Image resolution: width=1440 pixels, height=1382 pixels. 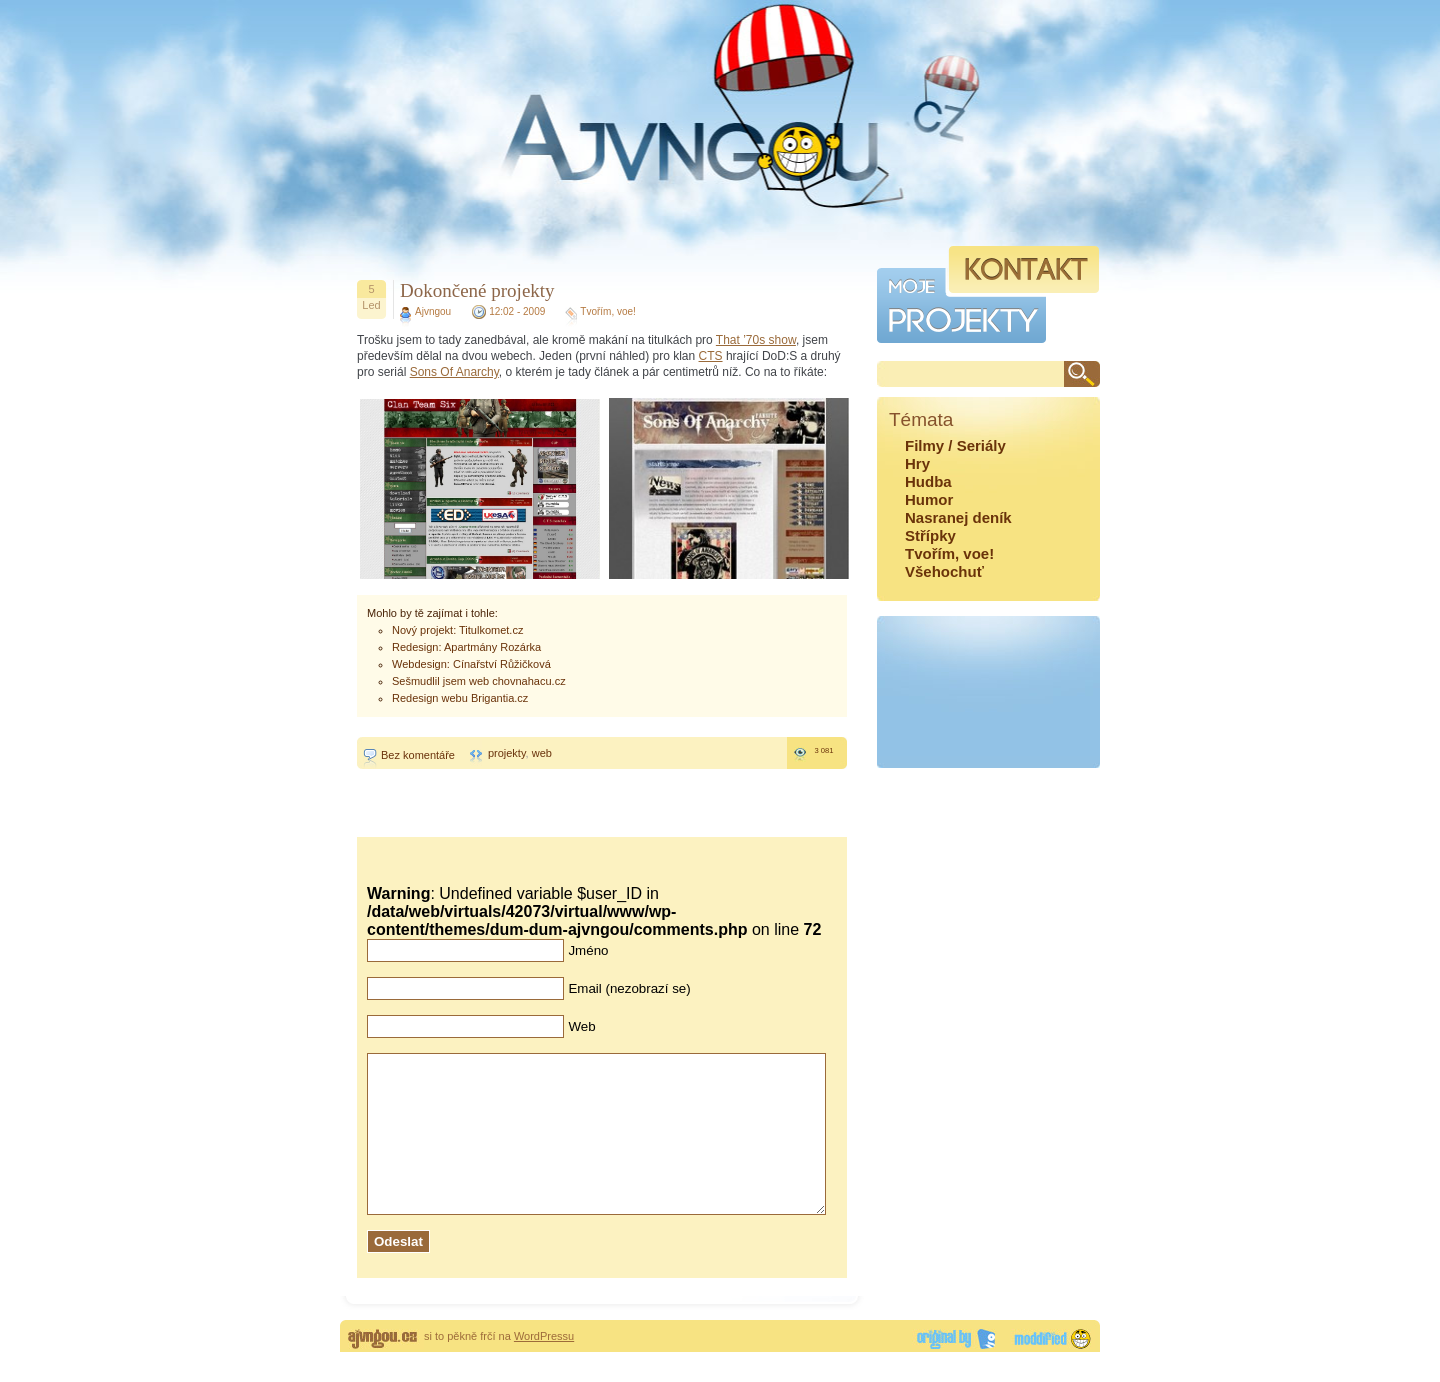 I want to click on Redesign webu Brigantia.cz, so click(x=460, y=698).